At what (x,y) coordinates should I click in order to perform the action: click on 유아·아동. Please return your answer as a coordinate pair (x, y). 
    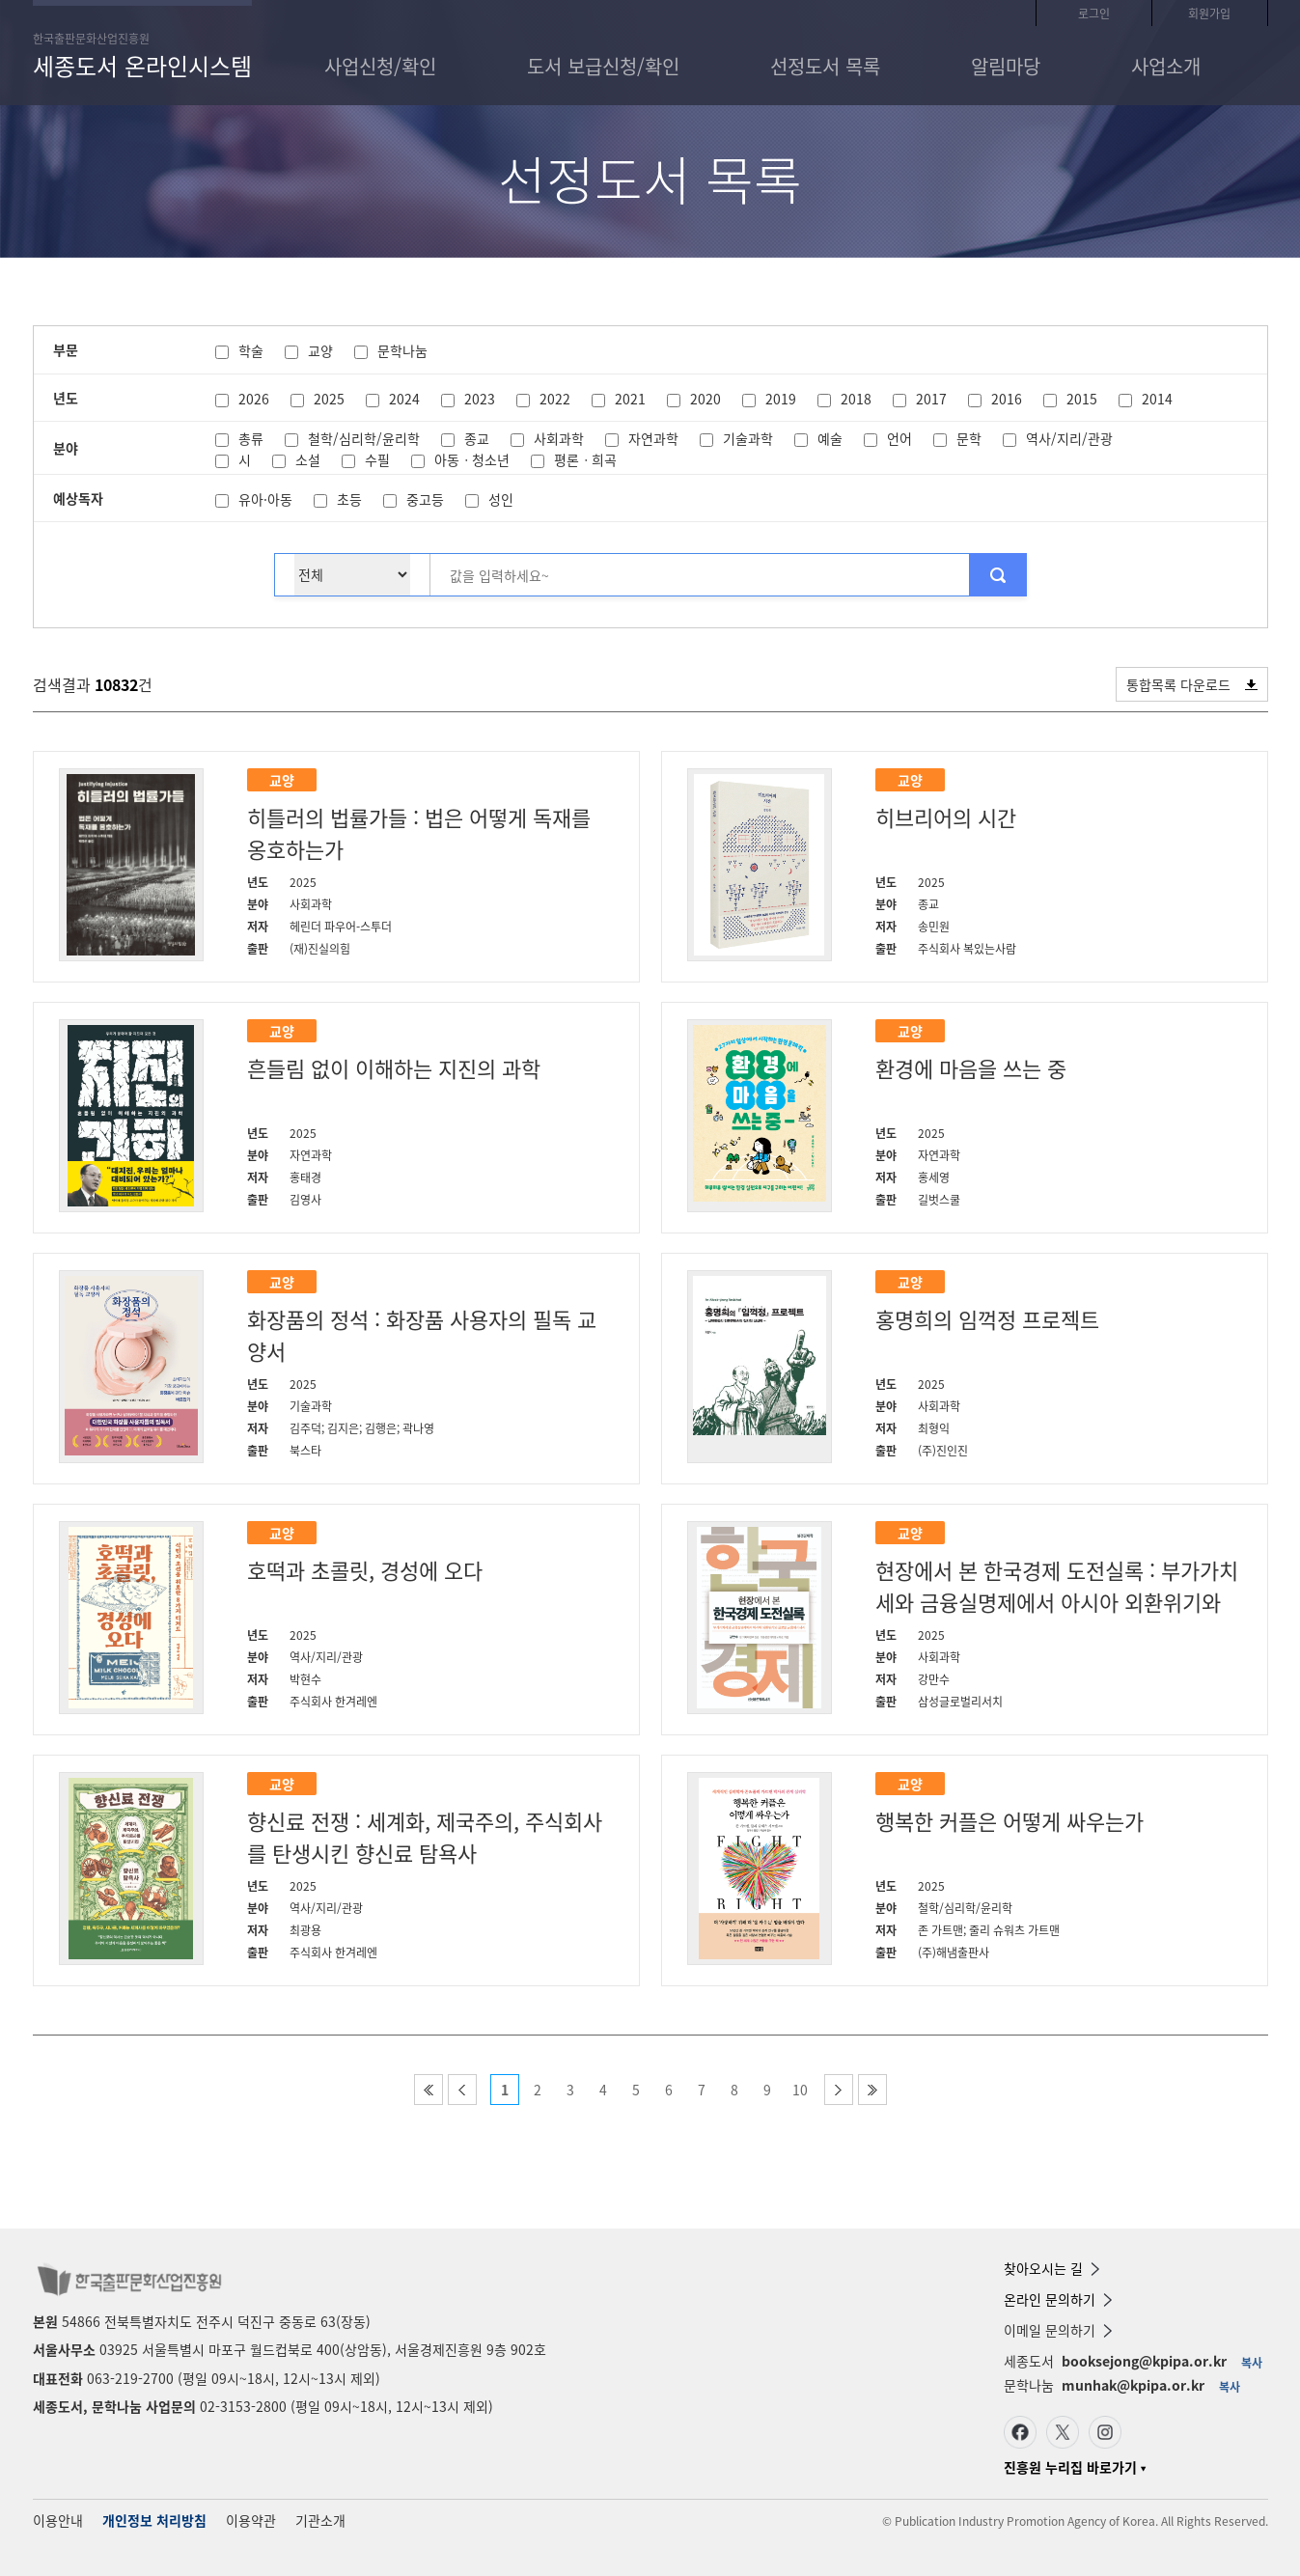
    Looking at the image, I should click on (265, 499).